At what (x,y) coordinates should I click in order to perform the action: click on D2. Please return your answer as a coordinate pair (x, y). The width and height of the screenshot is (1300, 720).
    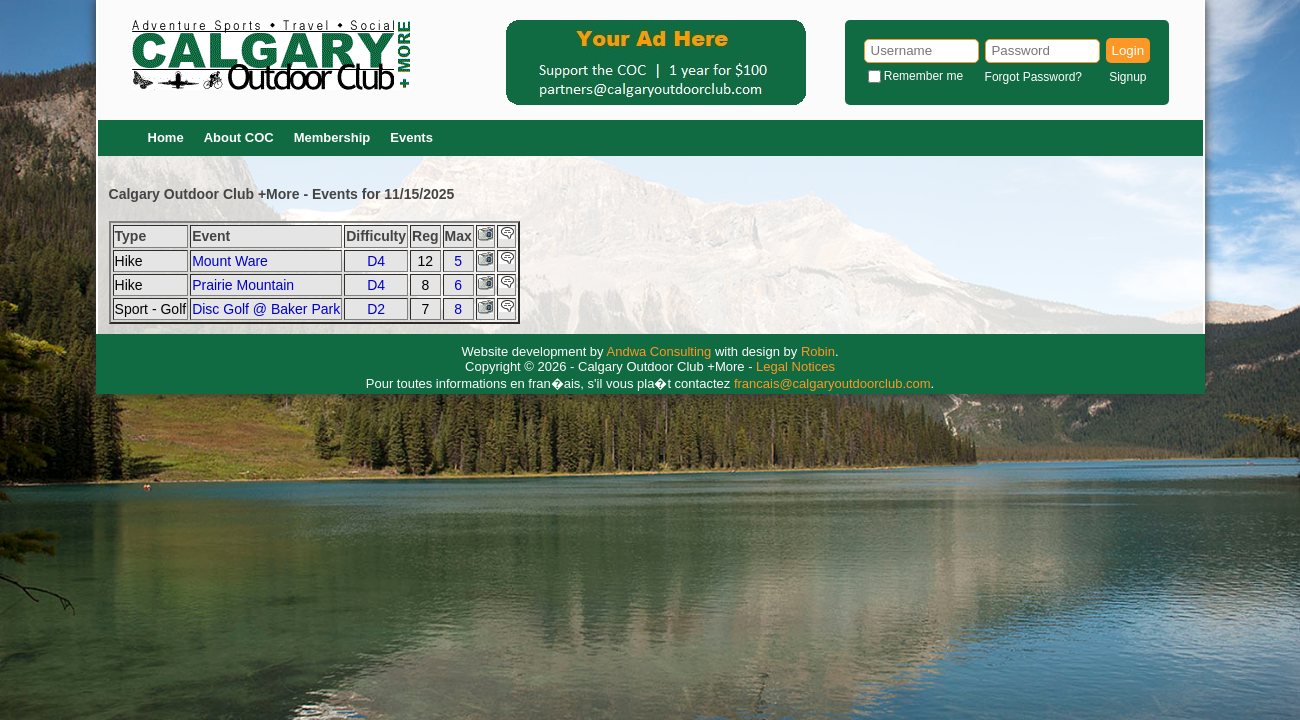
    Looking at the image, I should click on (376, 309).